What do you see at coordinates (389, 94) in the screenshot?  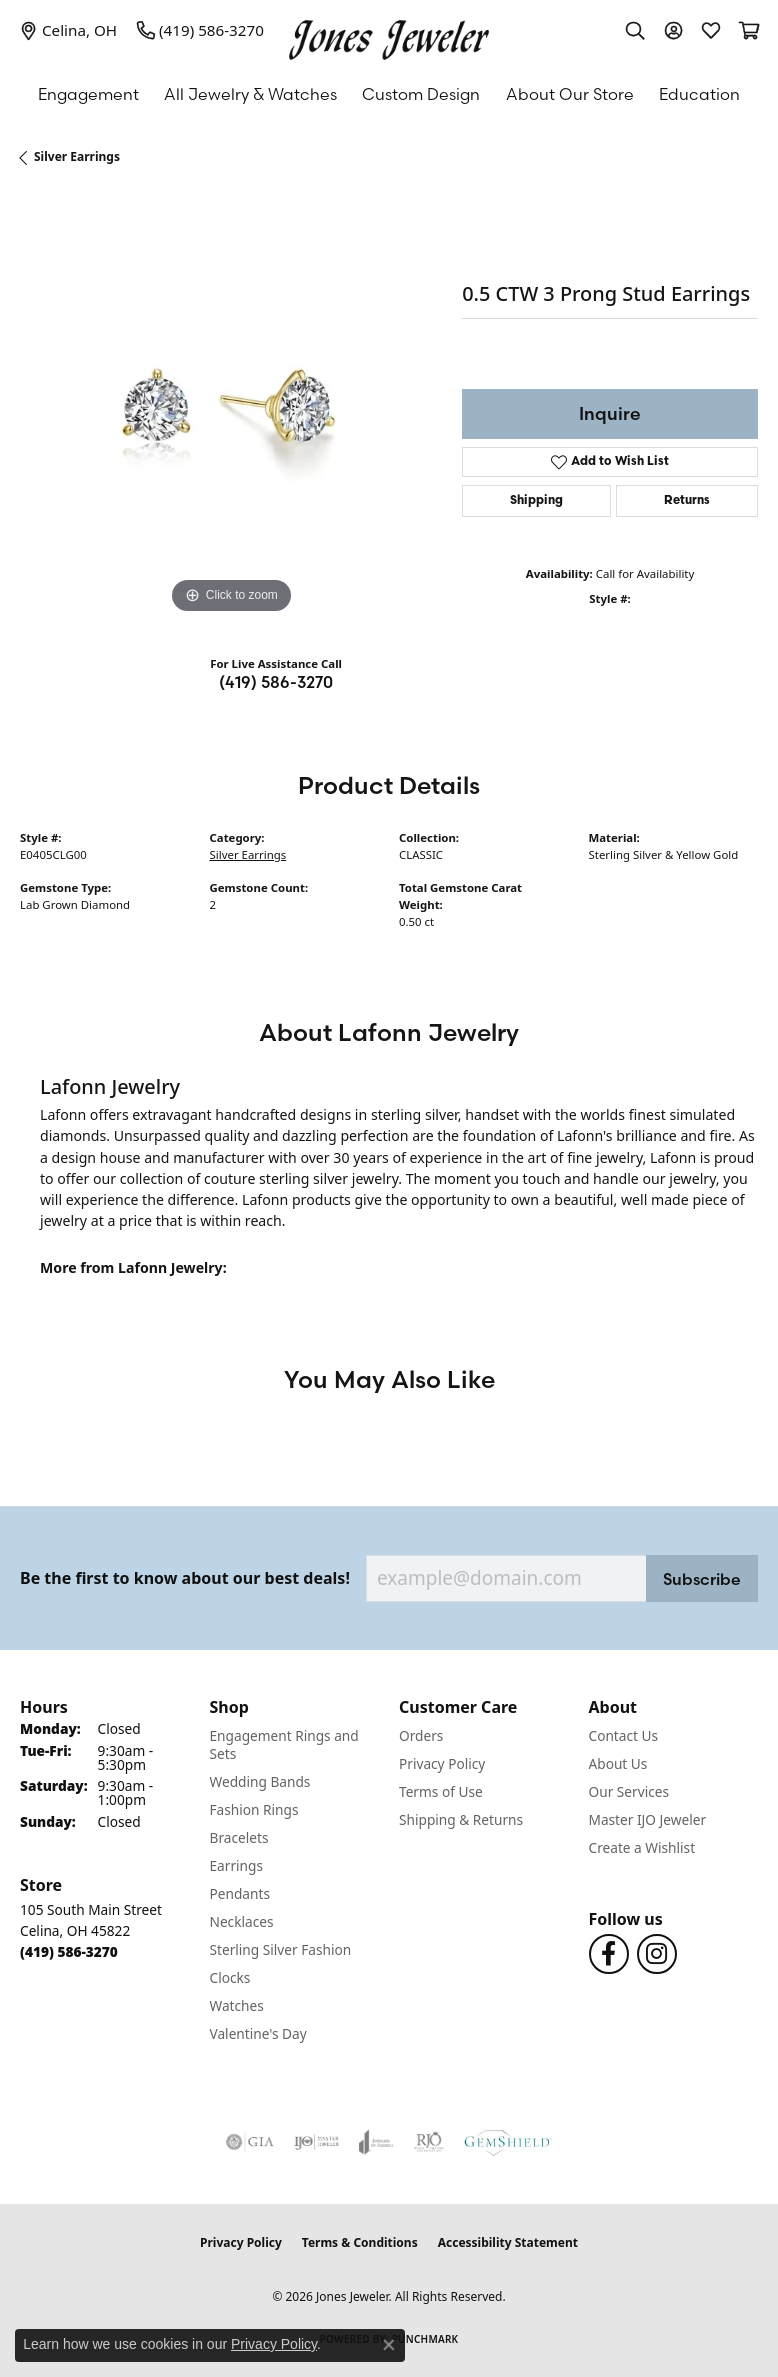 I see `[Primary navigation contents]` at bounding box center [389, 94].